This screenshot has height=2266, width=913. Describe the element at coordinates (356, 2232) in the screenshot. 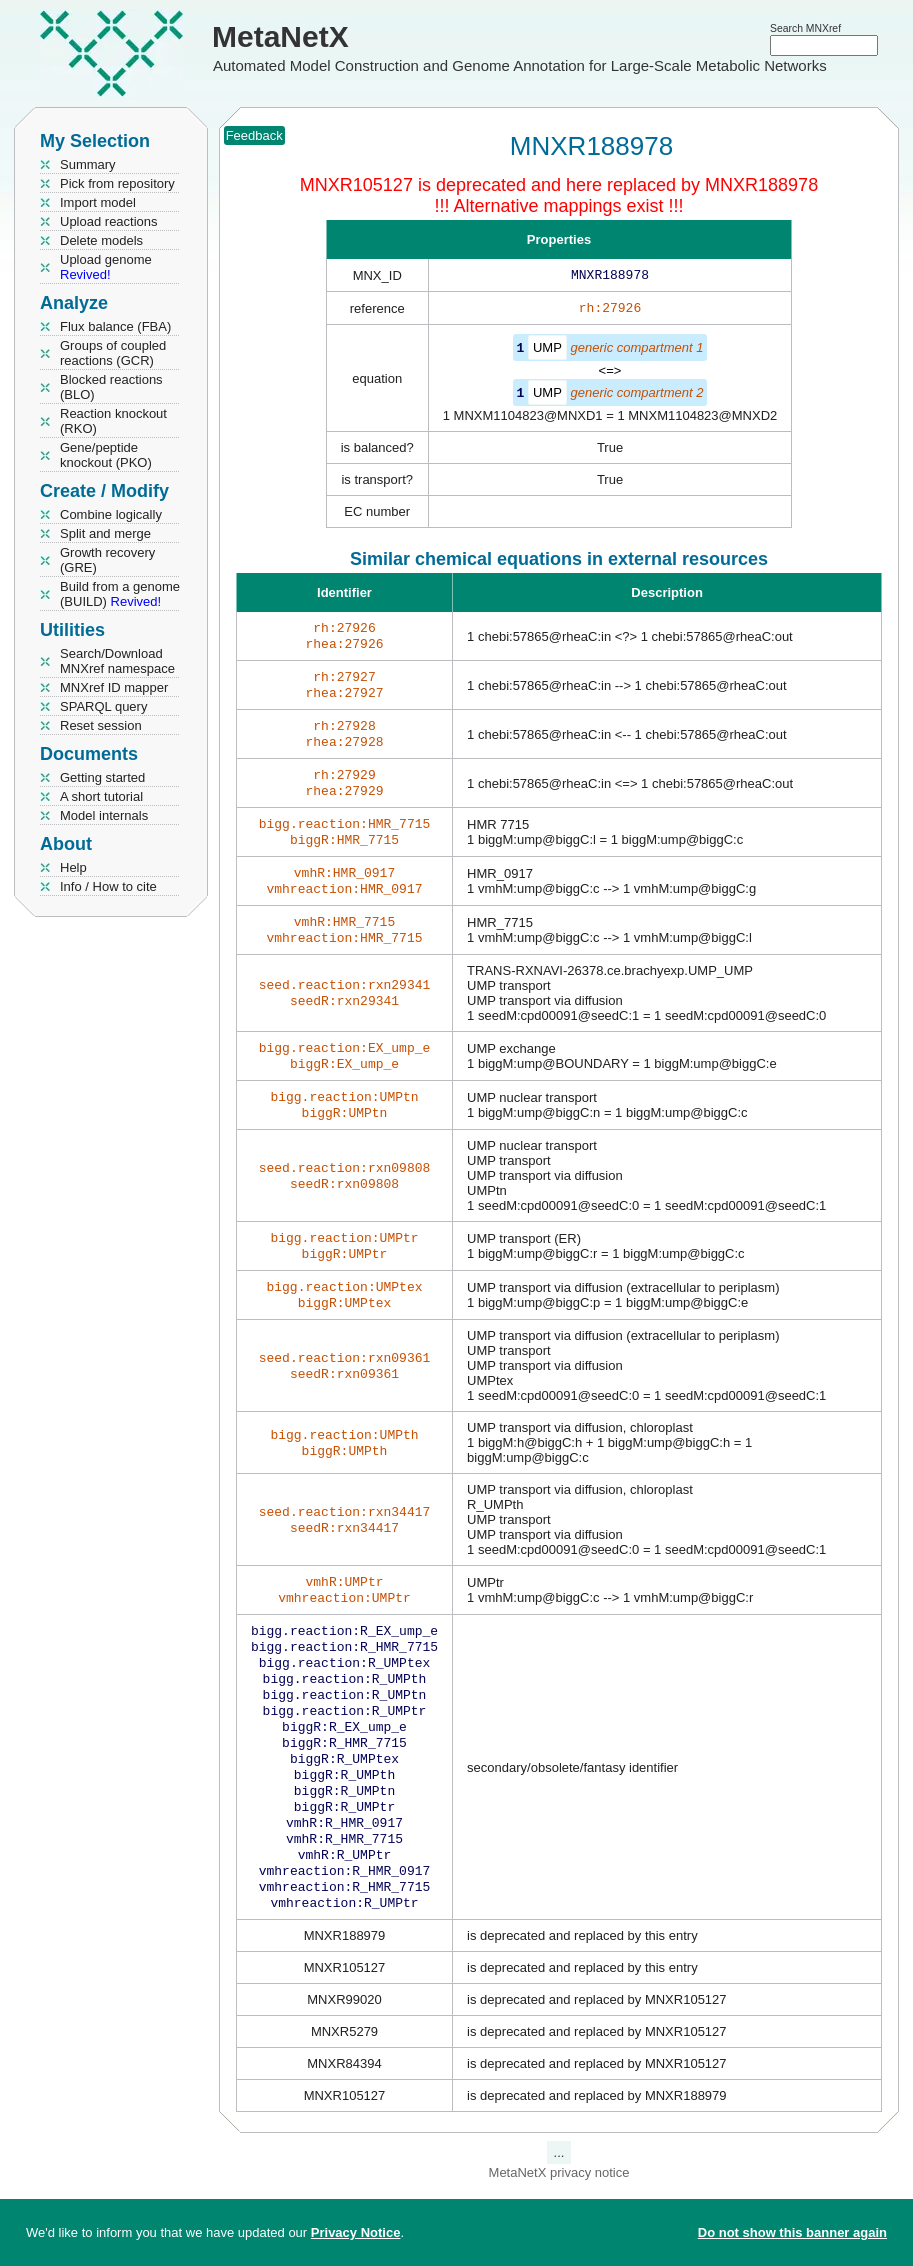

I see `Privacy Notice` at that location.